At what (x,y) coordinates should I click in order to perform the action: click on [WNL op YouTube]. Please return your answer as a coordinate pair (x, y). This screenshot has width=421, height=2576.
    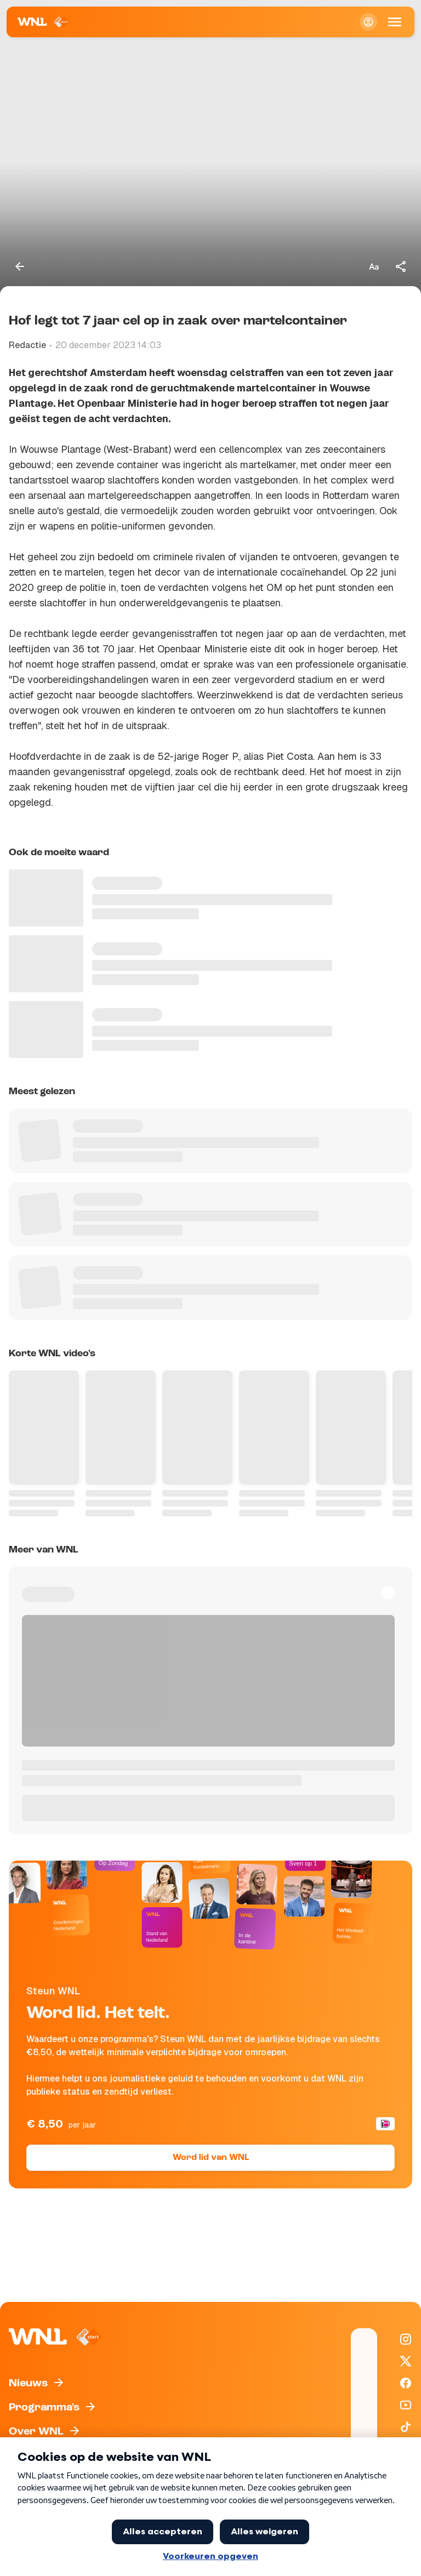
    Looking at the image, I should click on (405, 2405).